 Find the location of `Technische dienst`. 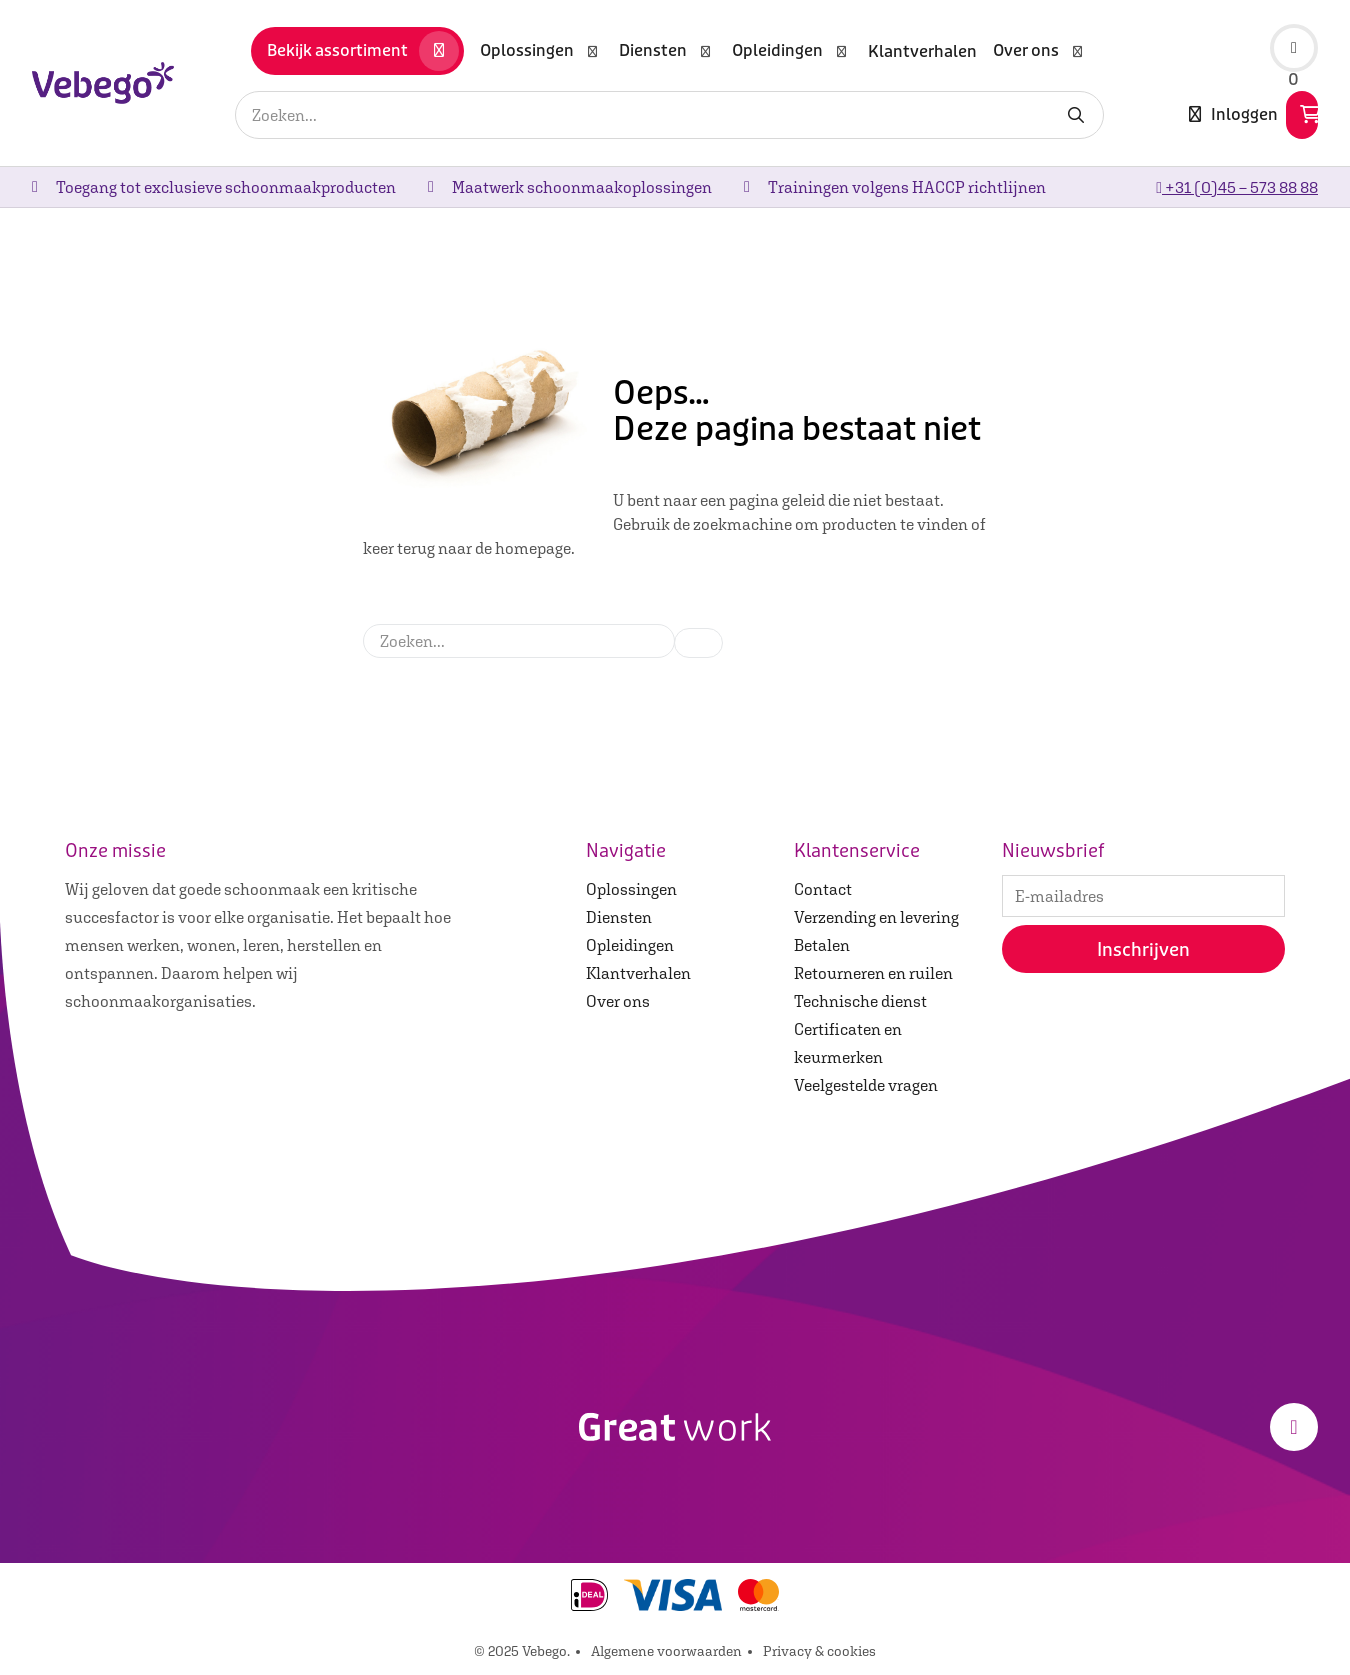

Technische dienst is located at coordinates (860, 1001).